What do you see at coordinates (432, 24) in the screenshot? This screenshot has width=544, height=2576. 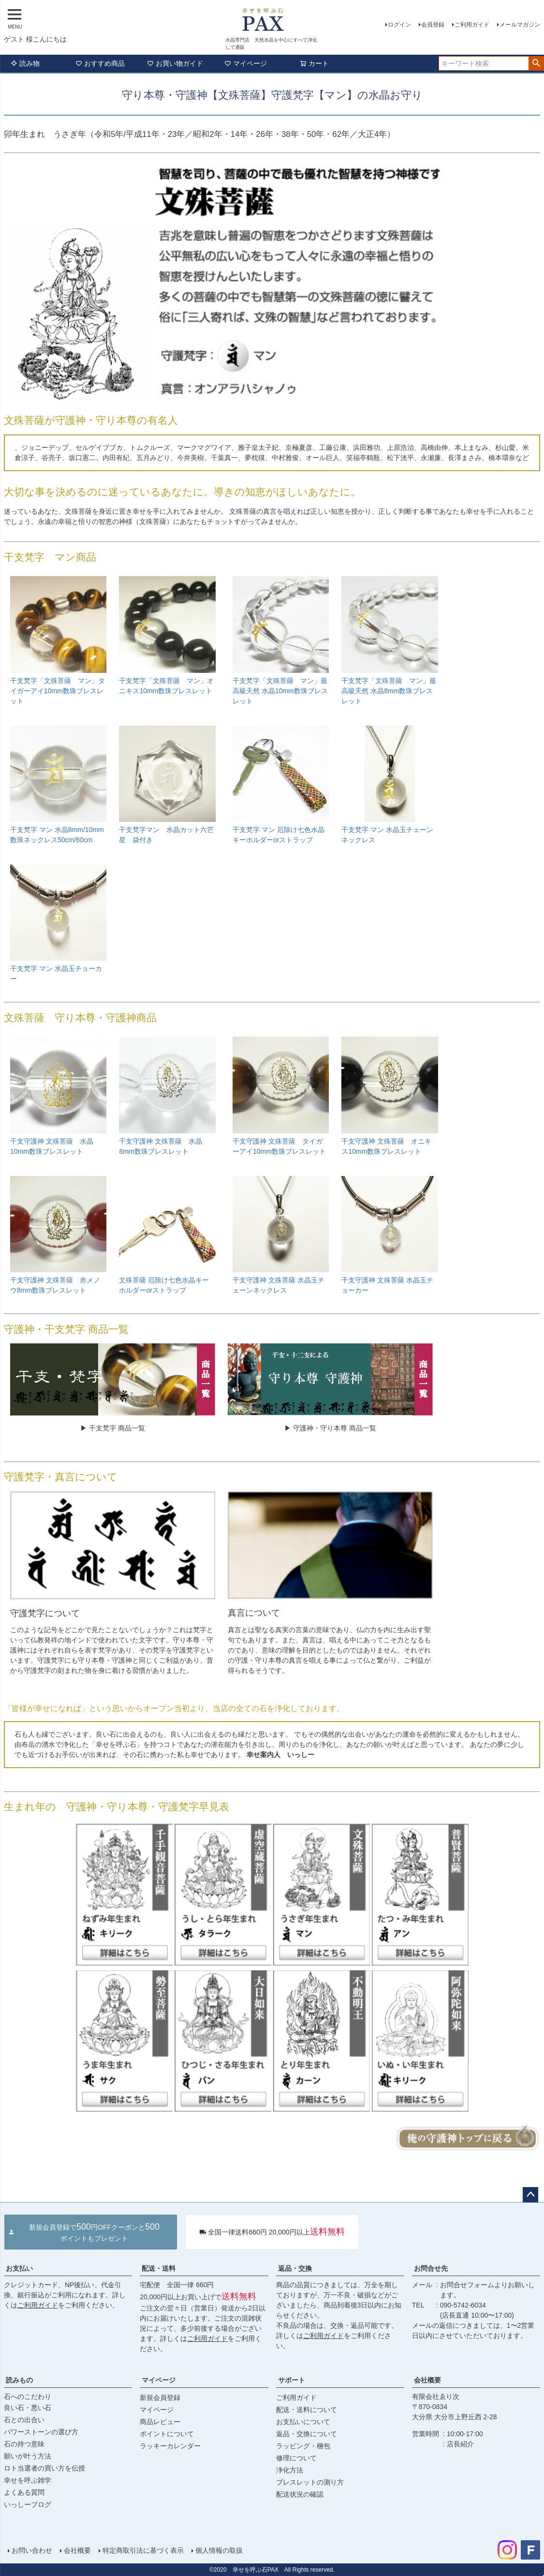 I see `会員登録` at bounding box center [432, 24].